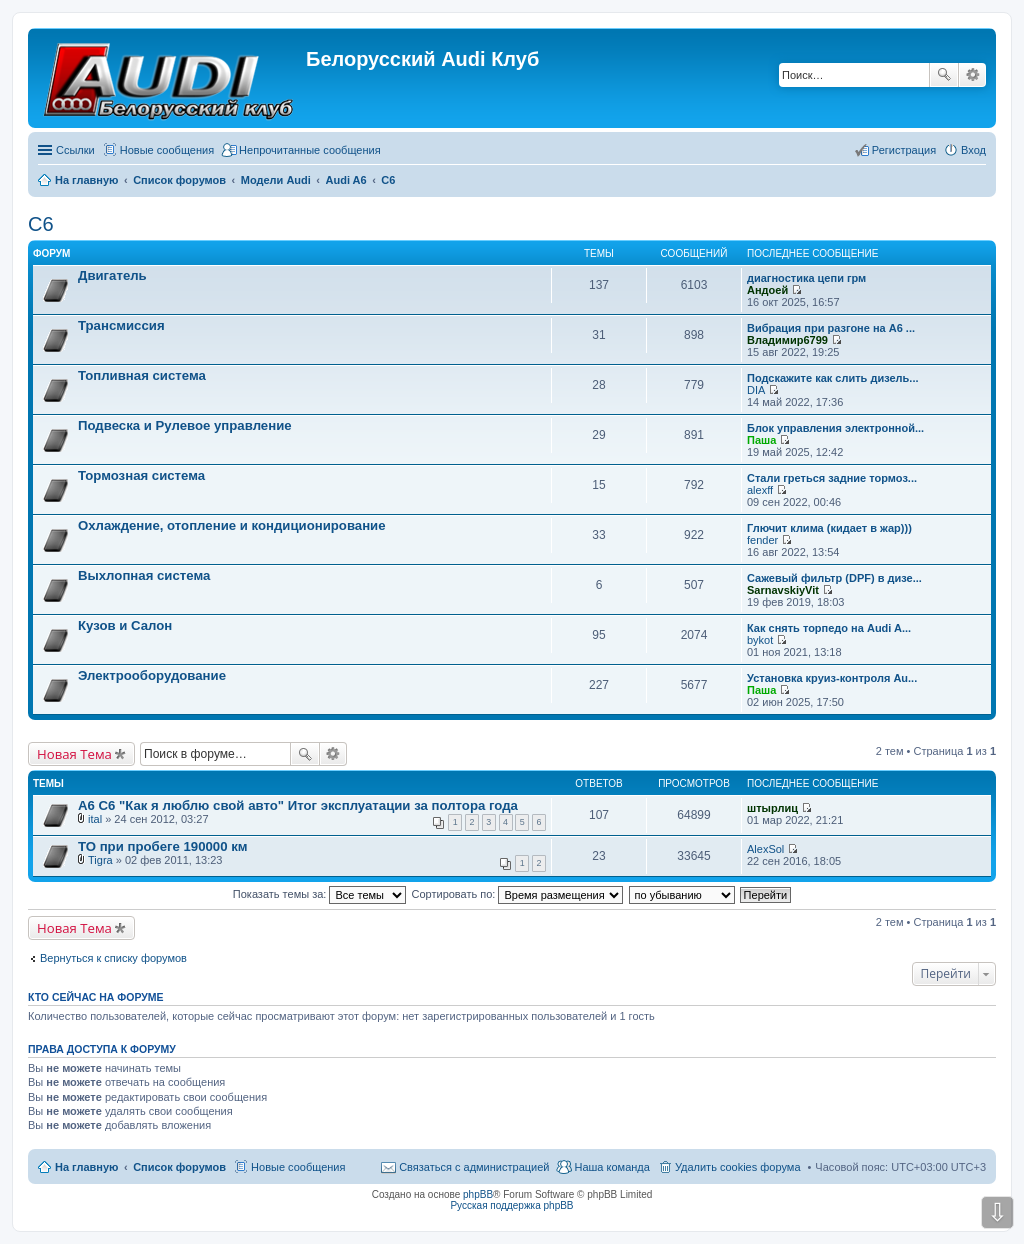 The image size is (1024, 1244). What do you see at coordinates (121, 325) in the screenshot?
I see `Трансмиссия` at bounding box center [121, 325].